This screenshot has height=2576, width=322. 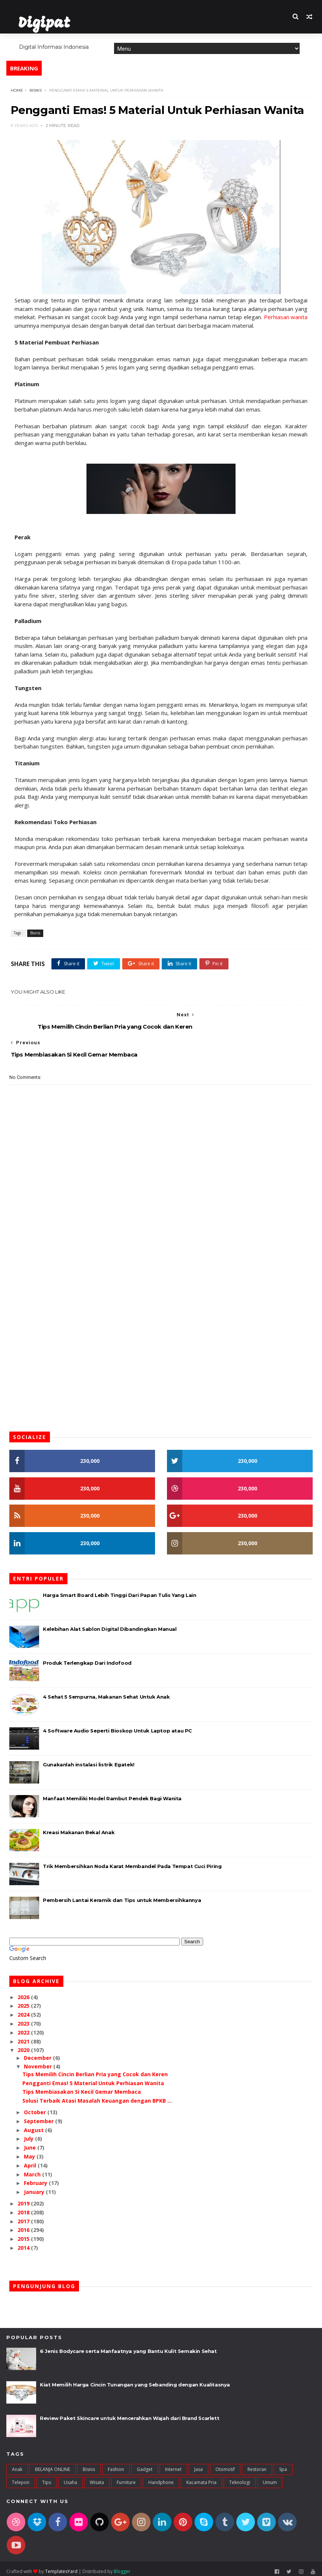 I want to click on December, so click(x=38, y=2052).